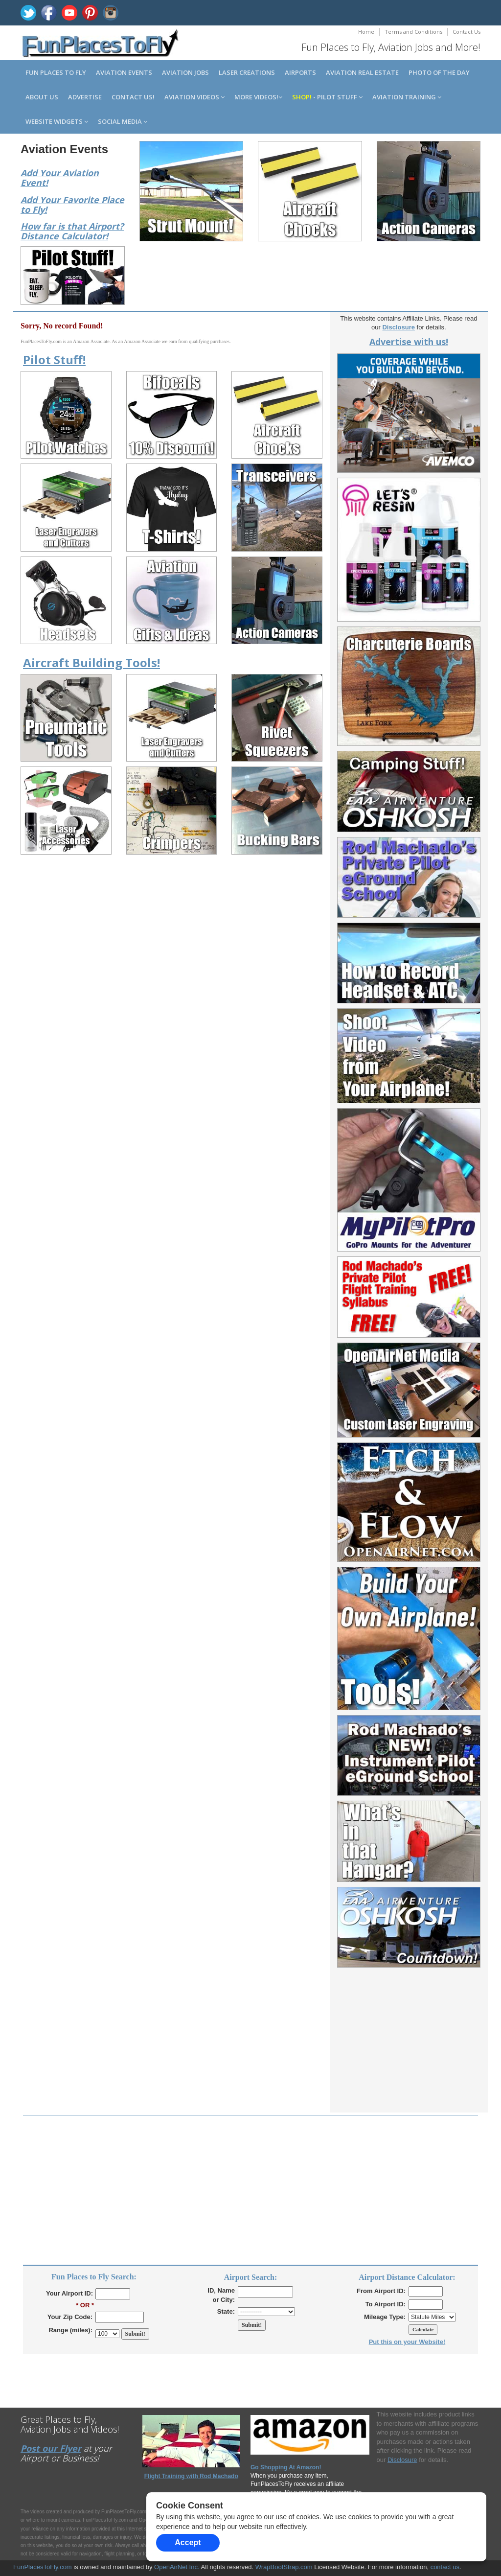 Image resolution: width=501 pixels, height=2576 pixels. I want to click on Aviation Events, so click(124, 72).